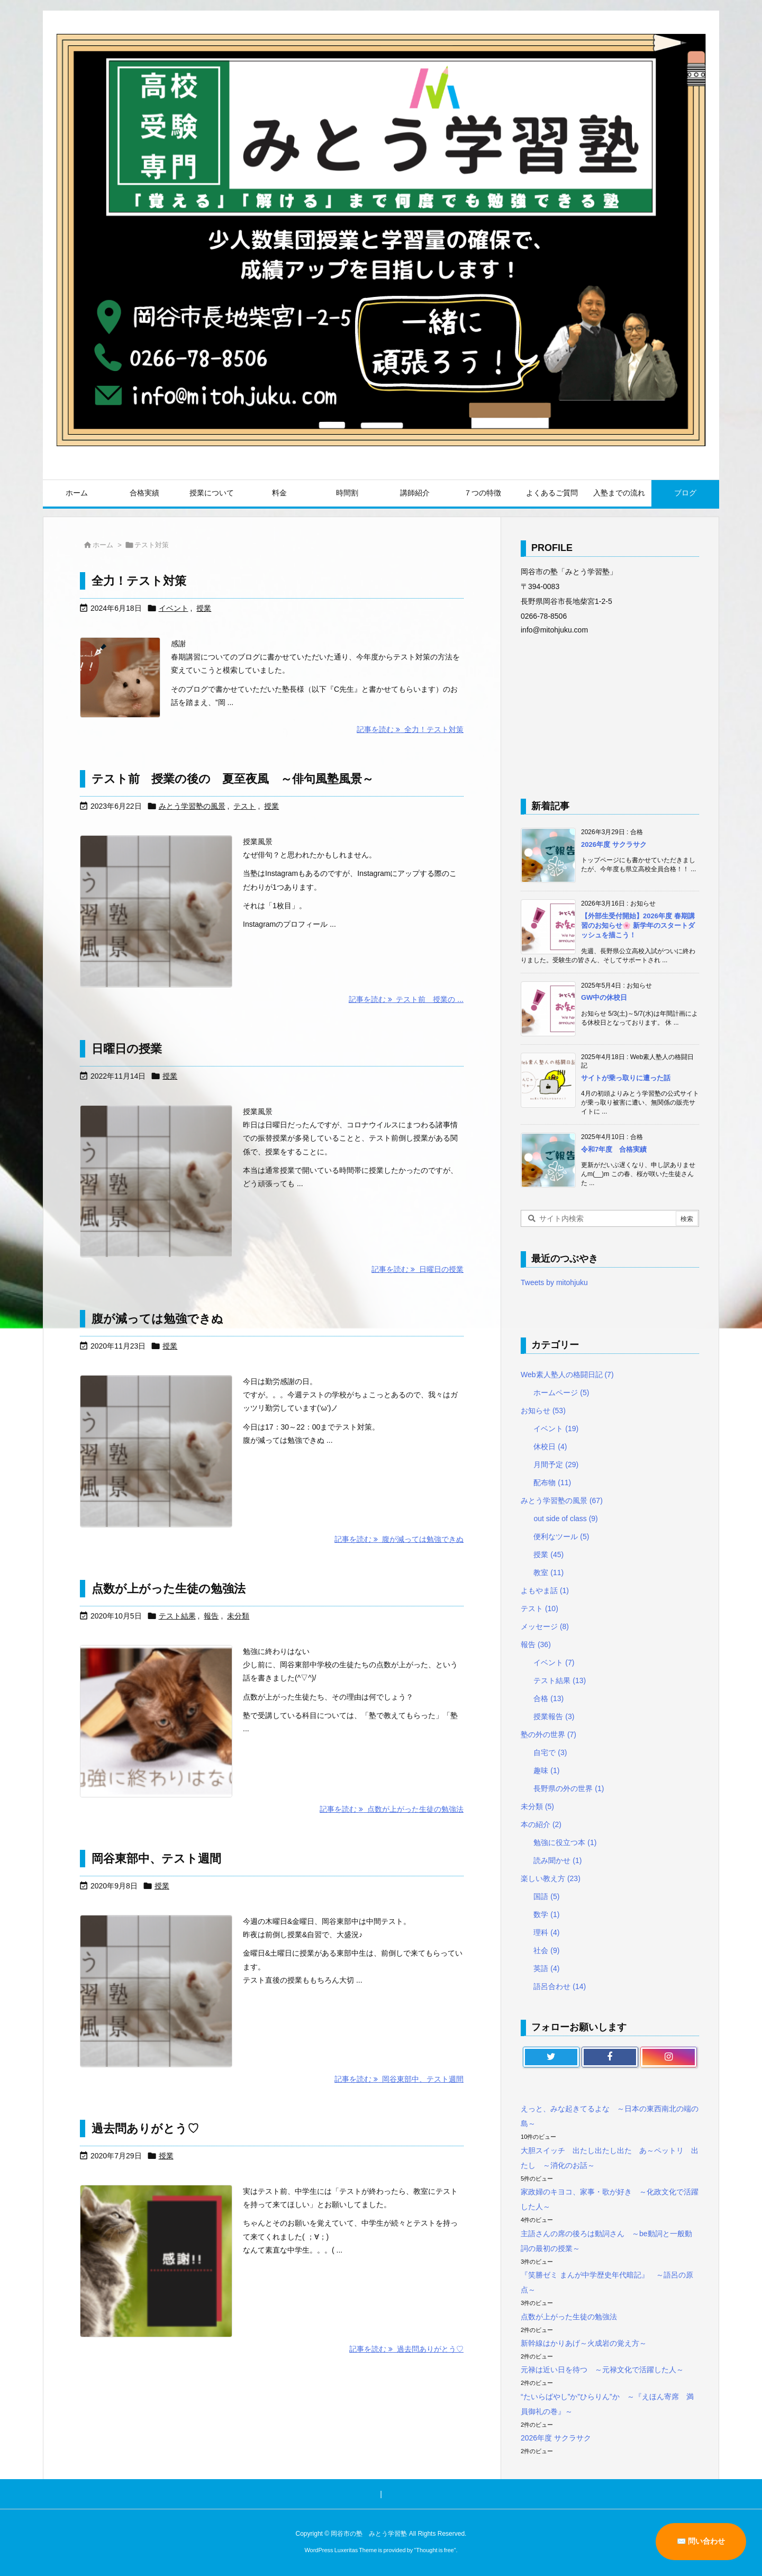 The image size is (762, 2576). I want to click on 全力！テスト対策, so click(139, 580).